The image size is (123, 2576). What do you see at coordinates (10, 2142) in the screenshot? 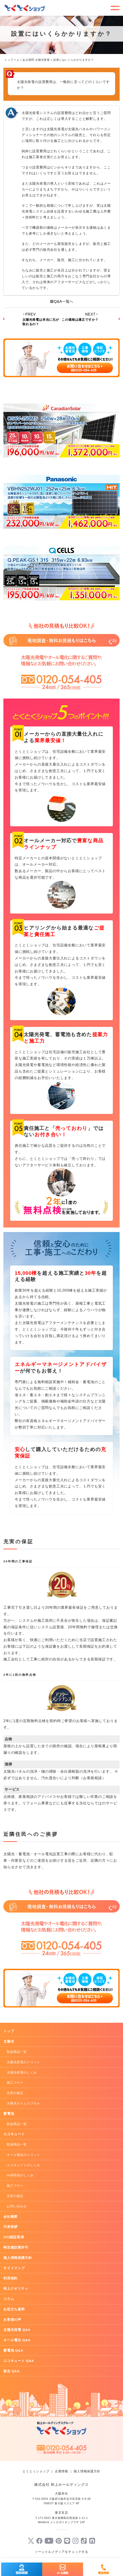
I see `会社概要` at bounding box center [10, 2142].